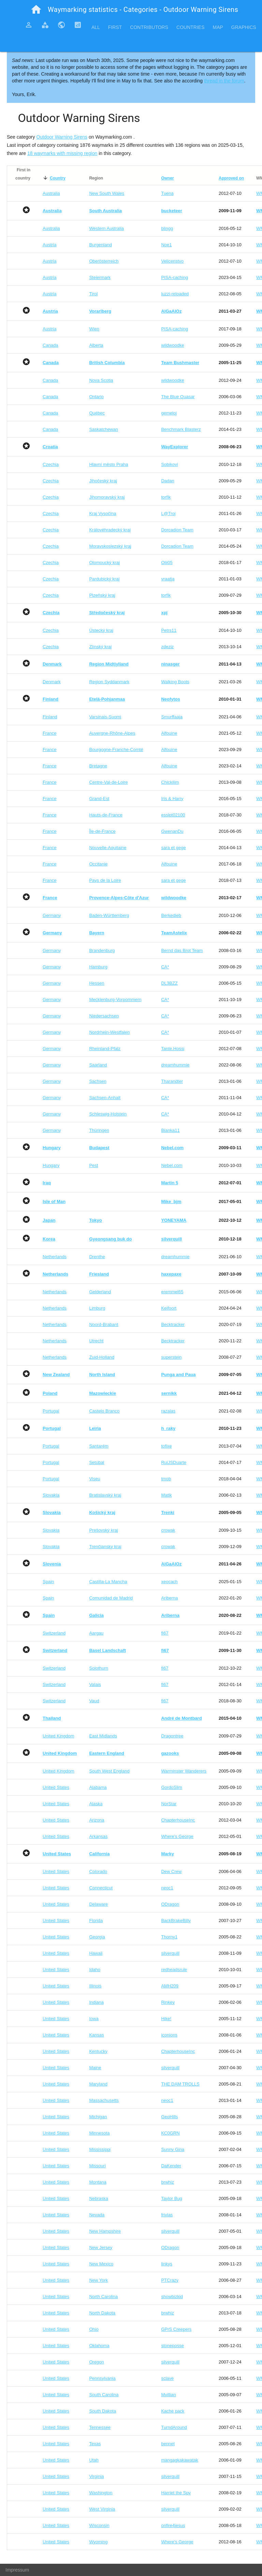 The height and width of the screenshot is (2576, 262). What do you see at coordinates (172, 831) in the screenshot?
I see `GwenanDu` at bounding box center [172, 831].